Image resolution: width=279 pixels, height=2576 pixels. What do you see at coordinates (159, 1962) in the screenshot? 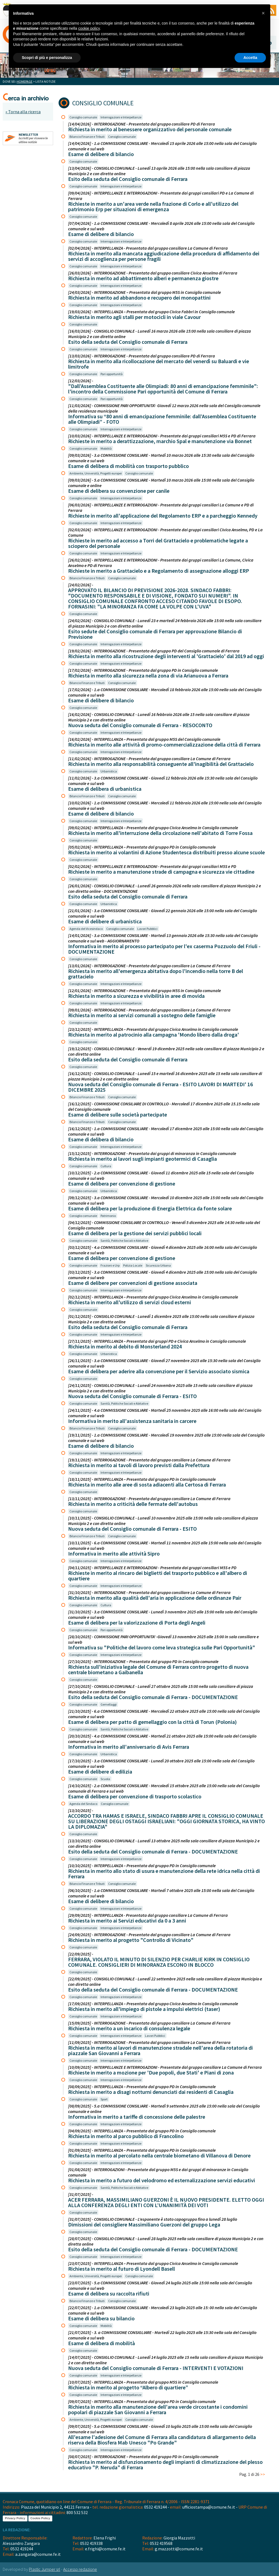
I see `FERRARA, VIOLATO IL MINUTO DI SILENZIO PER CHARLIE KIRK IN CONSIGLIO COMUNALE. CONSIGLIERI DI MINORANZA ESCONO IN BLOCCO` at bounding box center [159, 1962].